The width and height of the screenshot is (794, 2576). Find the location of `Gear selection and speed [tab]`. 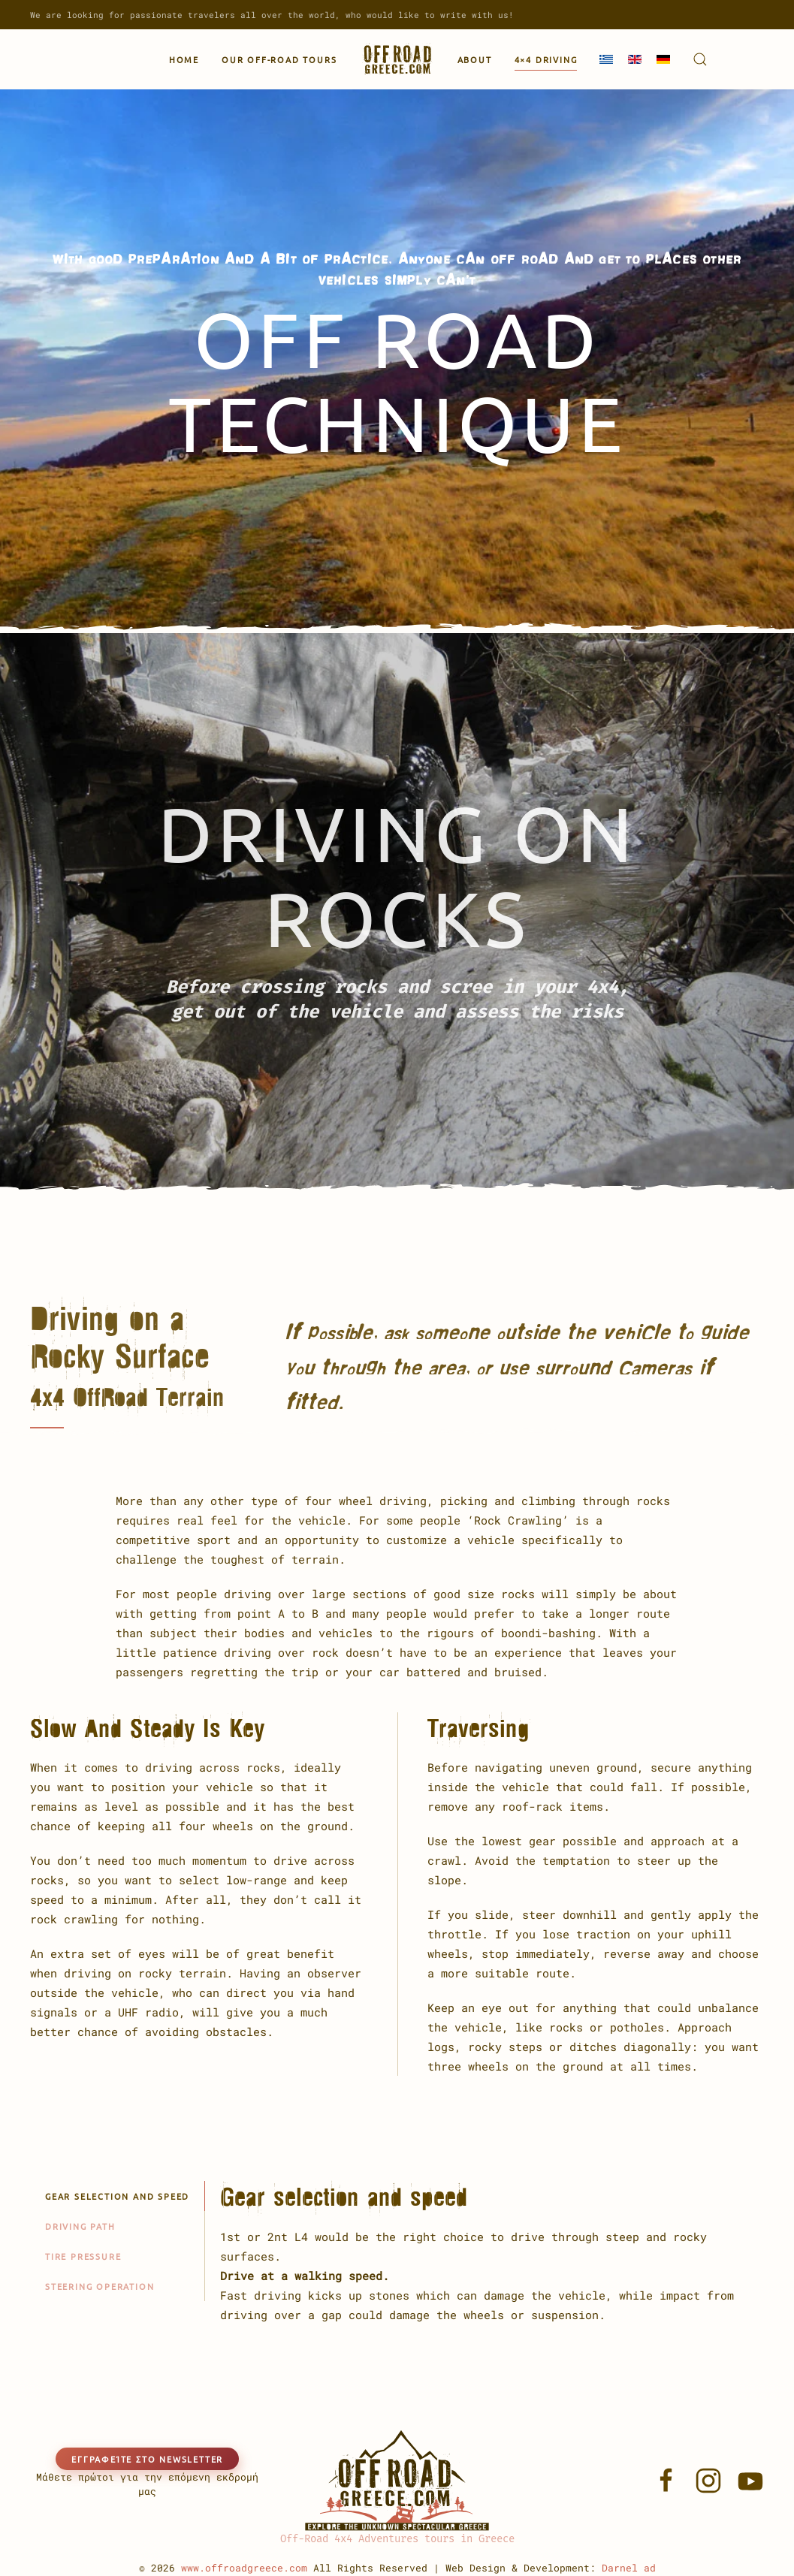

Gear selection and speed [tab] is located at coordinates (117, 2196).